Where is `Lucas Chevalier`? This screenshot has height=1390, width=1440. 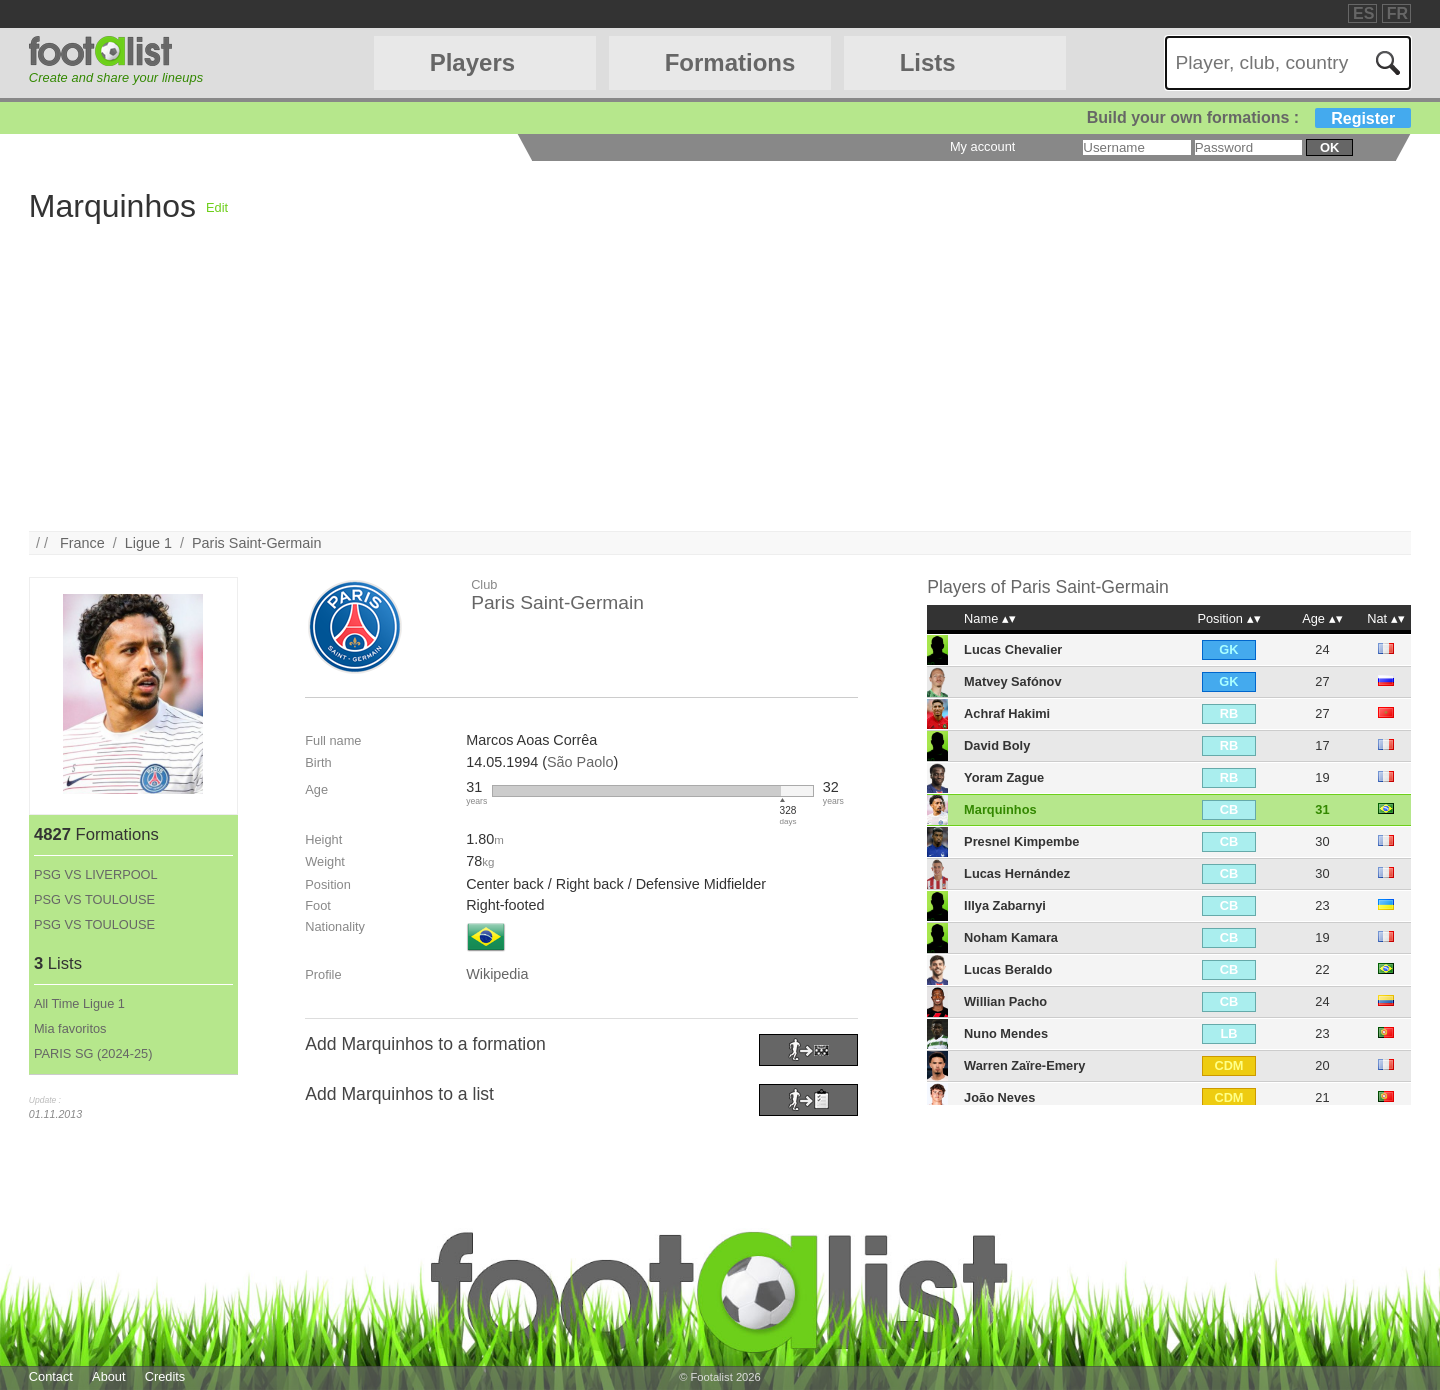
Lucas Chevalier is located at coordinates (1013, 649).